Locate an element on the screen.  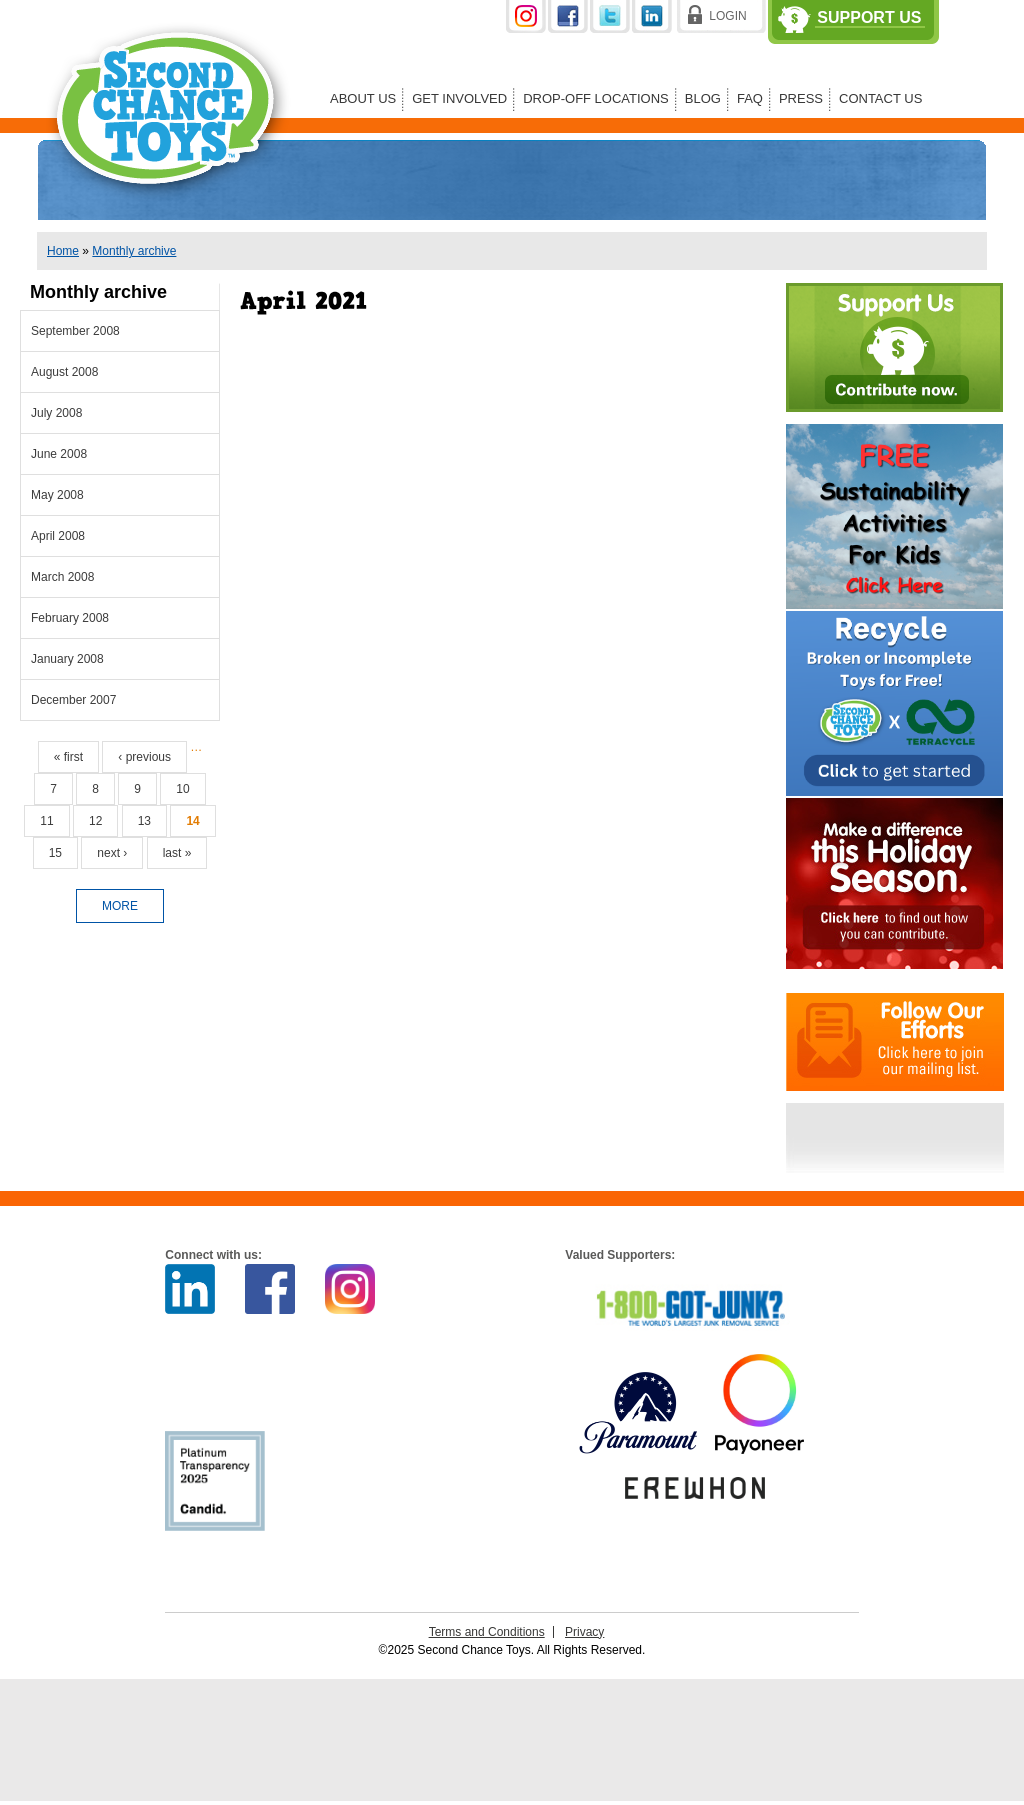
May 2008 is located at coordinates (57, 495).